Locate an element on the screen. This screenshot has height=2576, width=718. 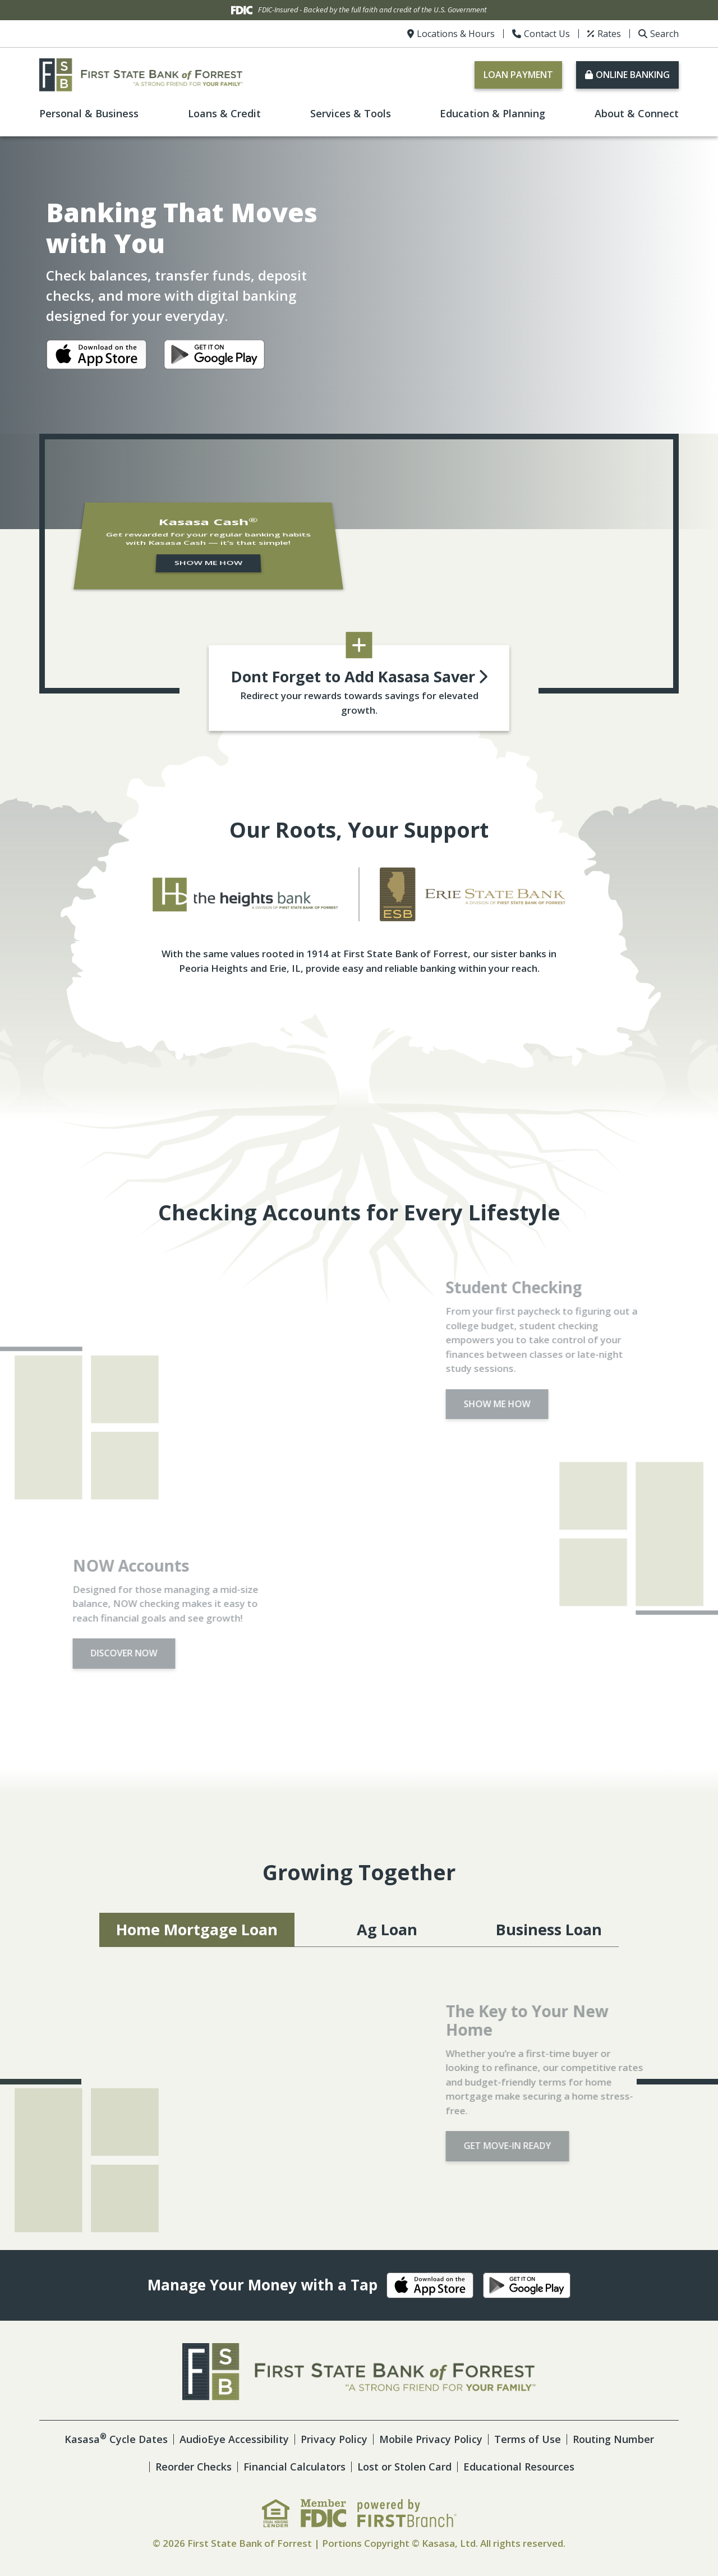
Contact Us is located at coordinates (547, 33).